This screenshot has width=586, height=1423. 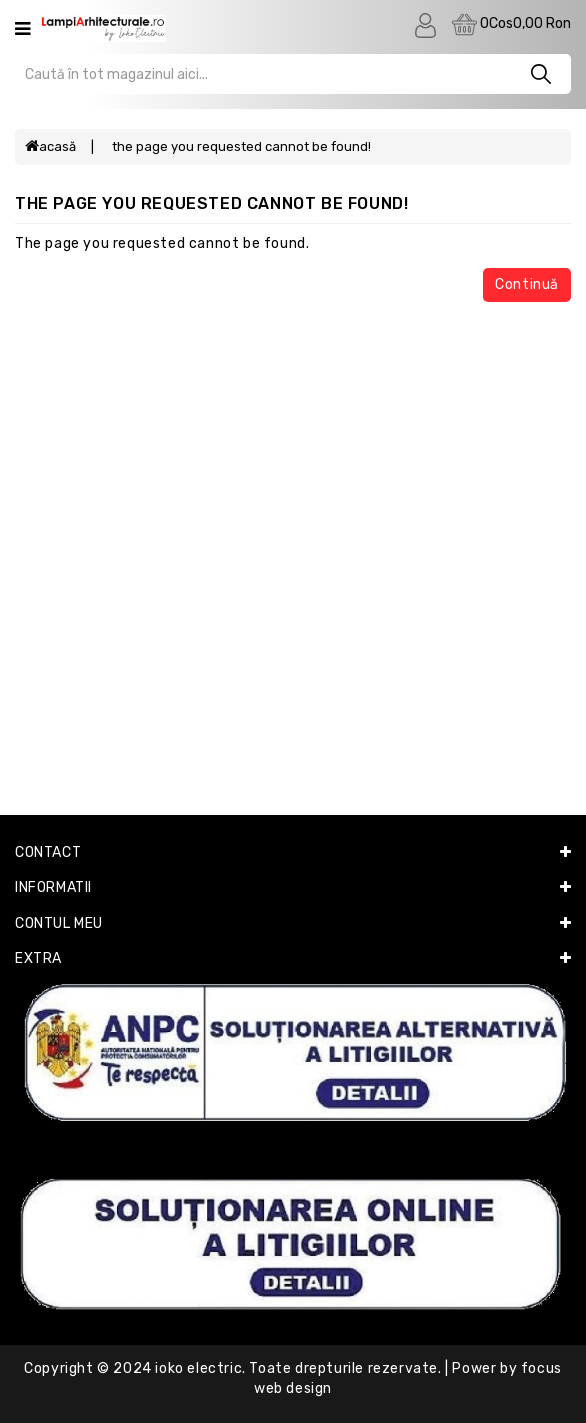 What do you see at coordinates (50, 146) in the screenshot?
I see `Acasă` at bounding box center [50, 146].